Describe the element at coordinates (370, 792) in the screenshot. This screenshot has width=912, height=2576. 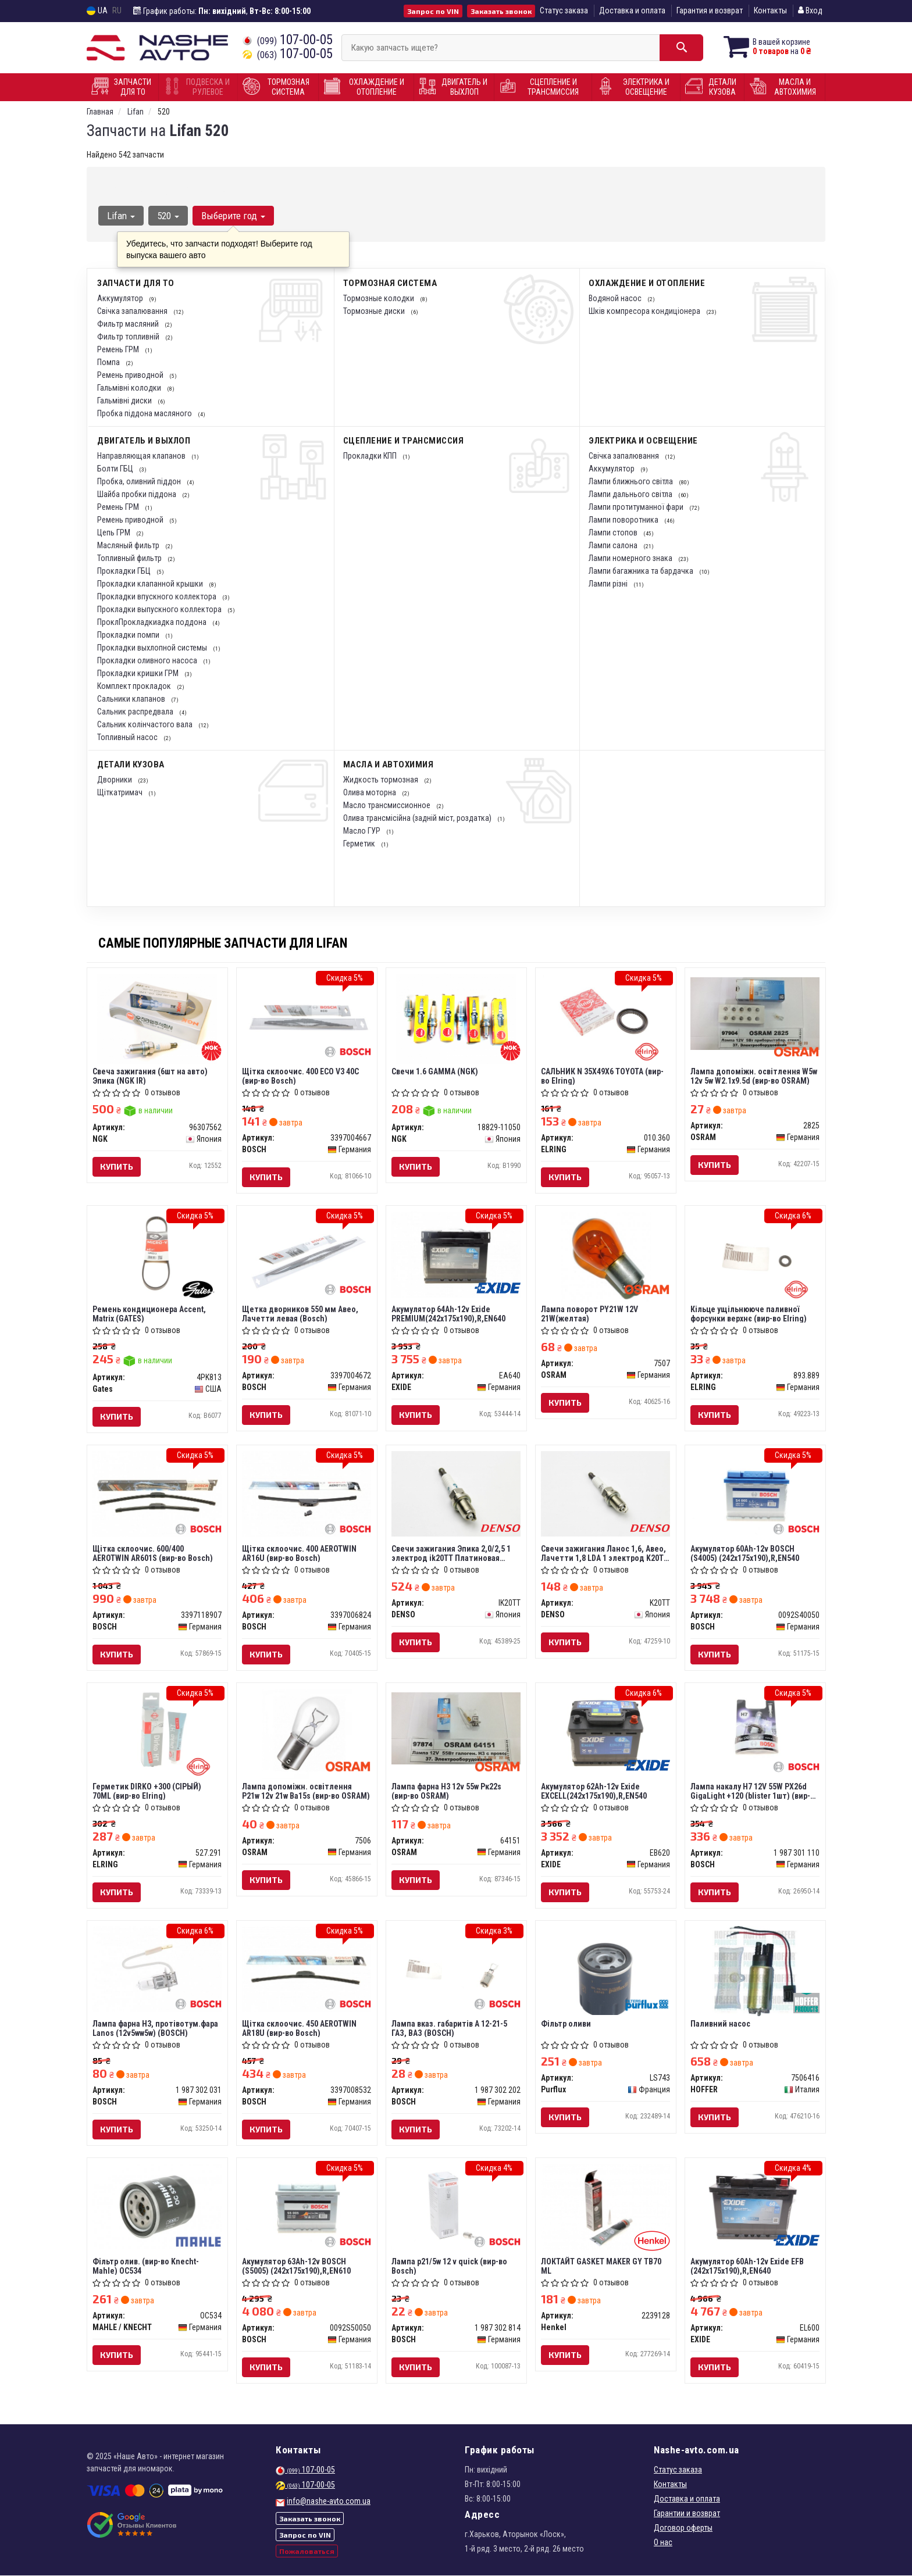
I see `Олива моторна` at that location.